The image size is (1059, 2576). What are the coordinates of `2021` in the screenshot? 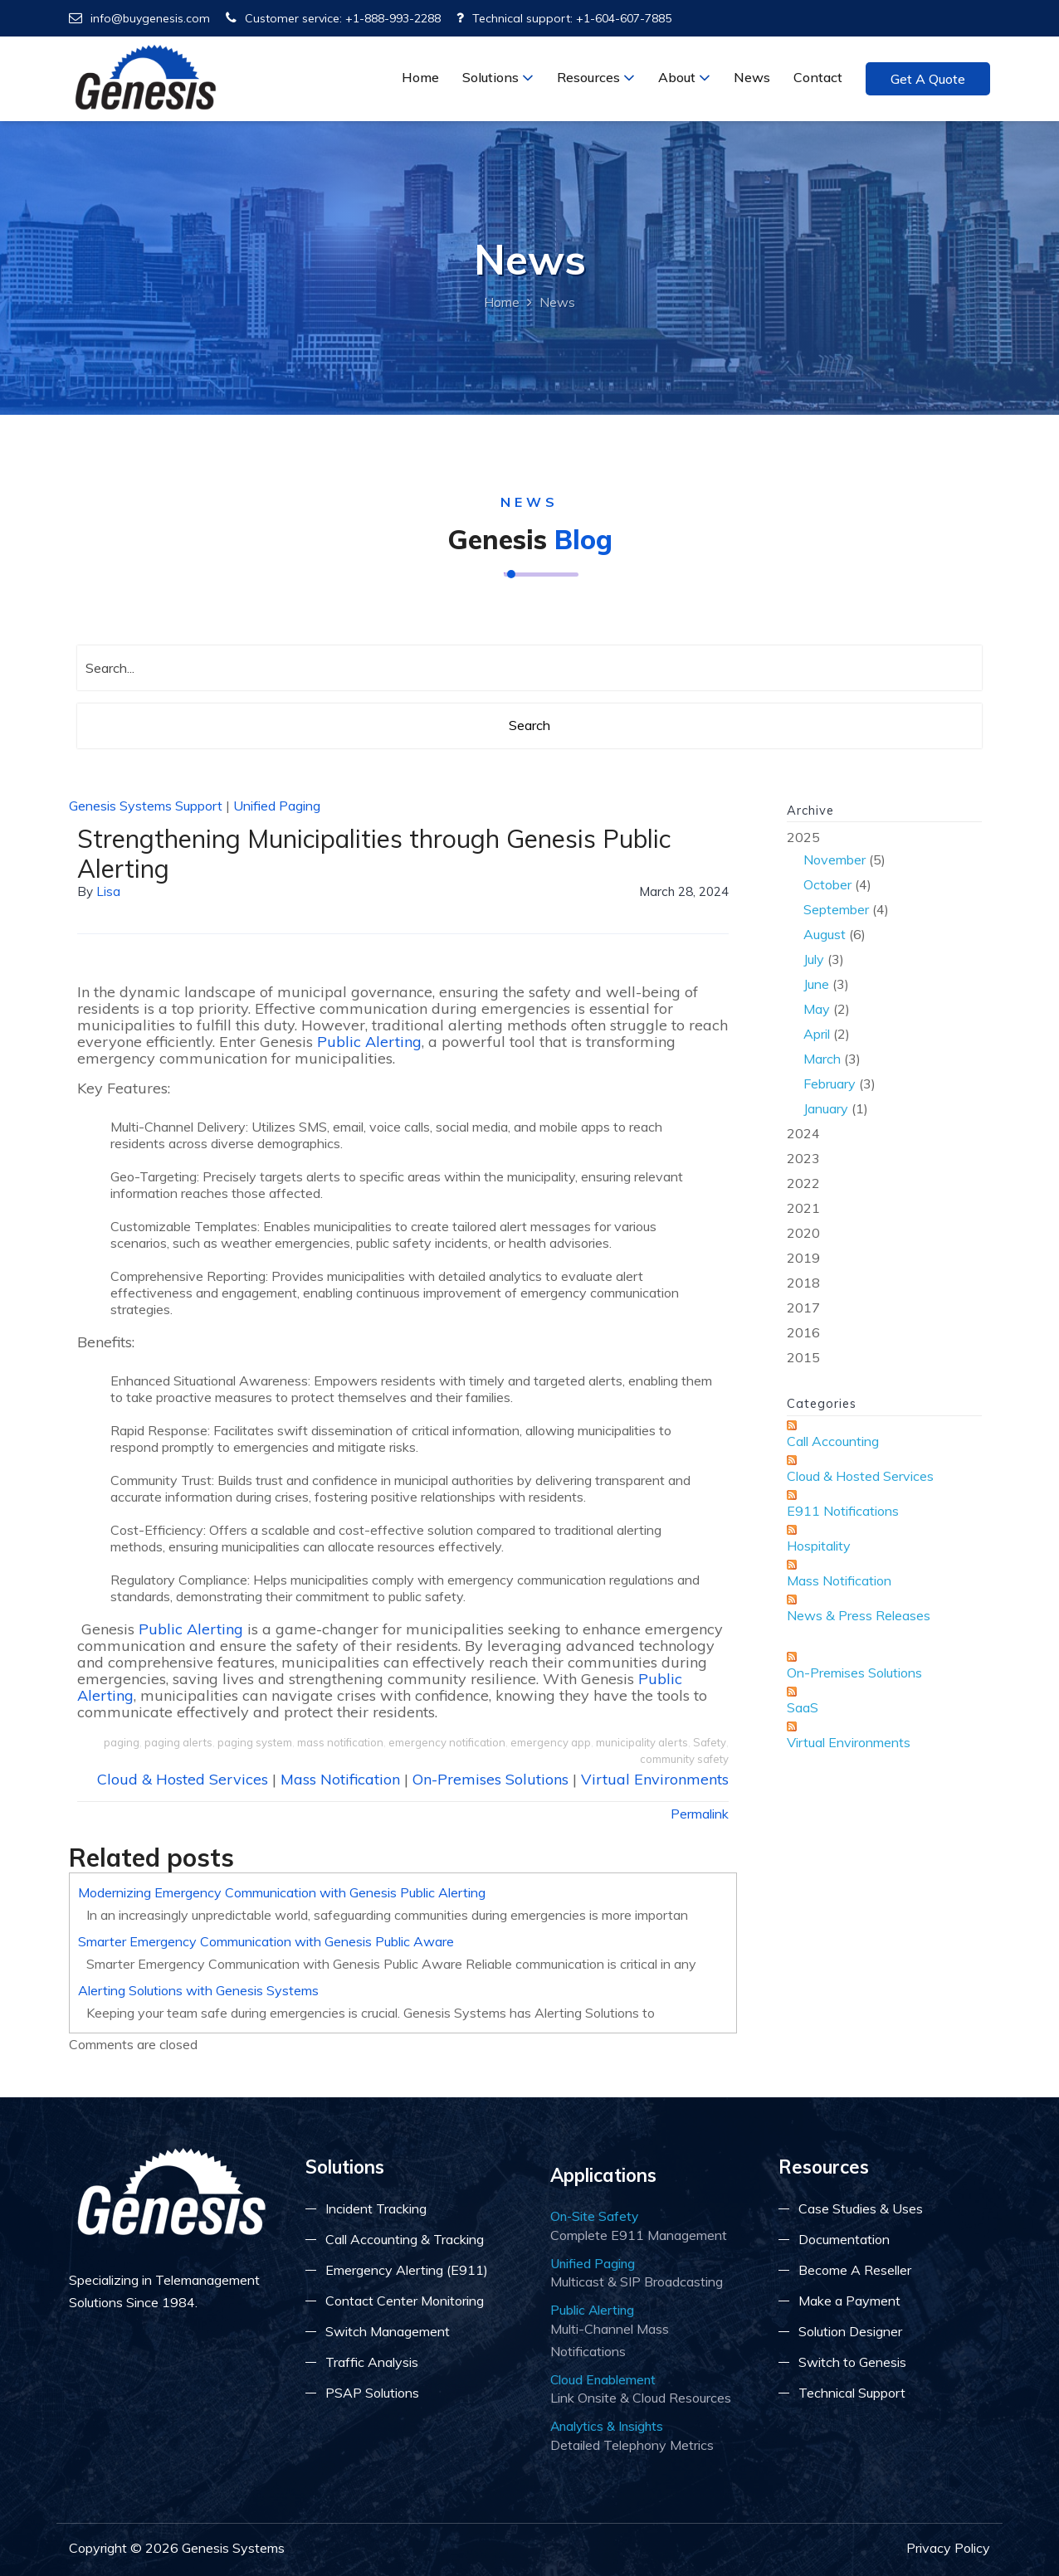 It's located at (803, 1208).